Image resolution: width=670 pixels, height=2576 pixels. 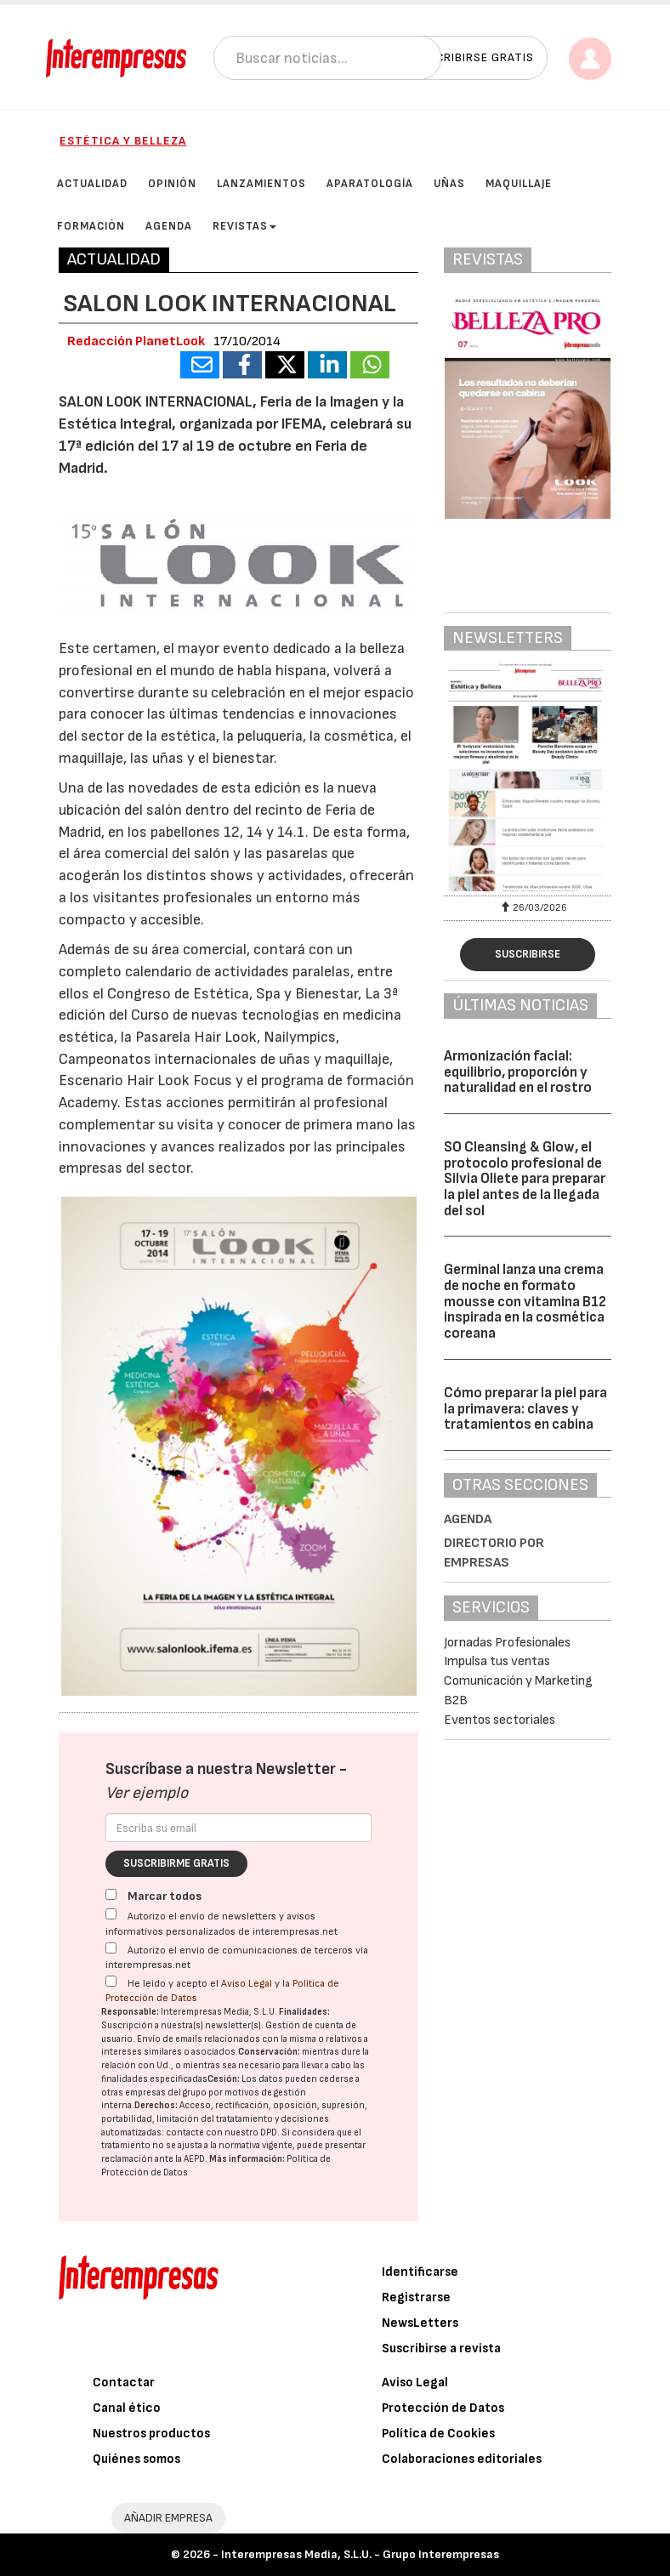 What do you see at coordinates (151, 2433) in the screenshot?
I see `Nuestros productos` at bounding box center [151, 2433].